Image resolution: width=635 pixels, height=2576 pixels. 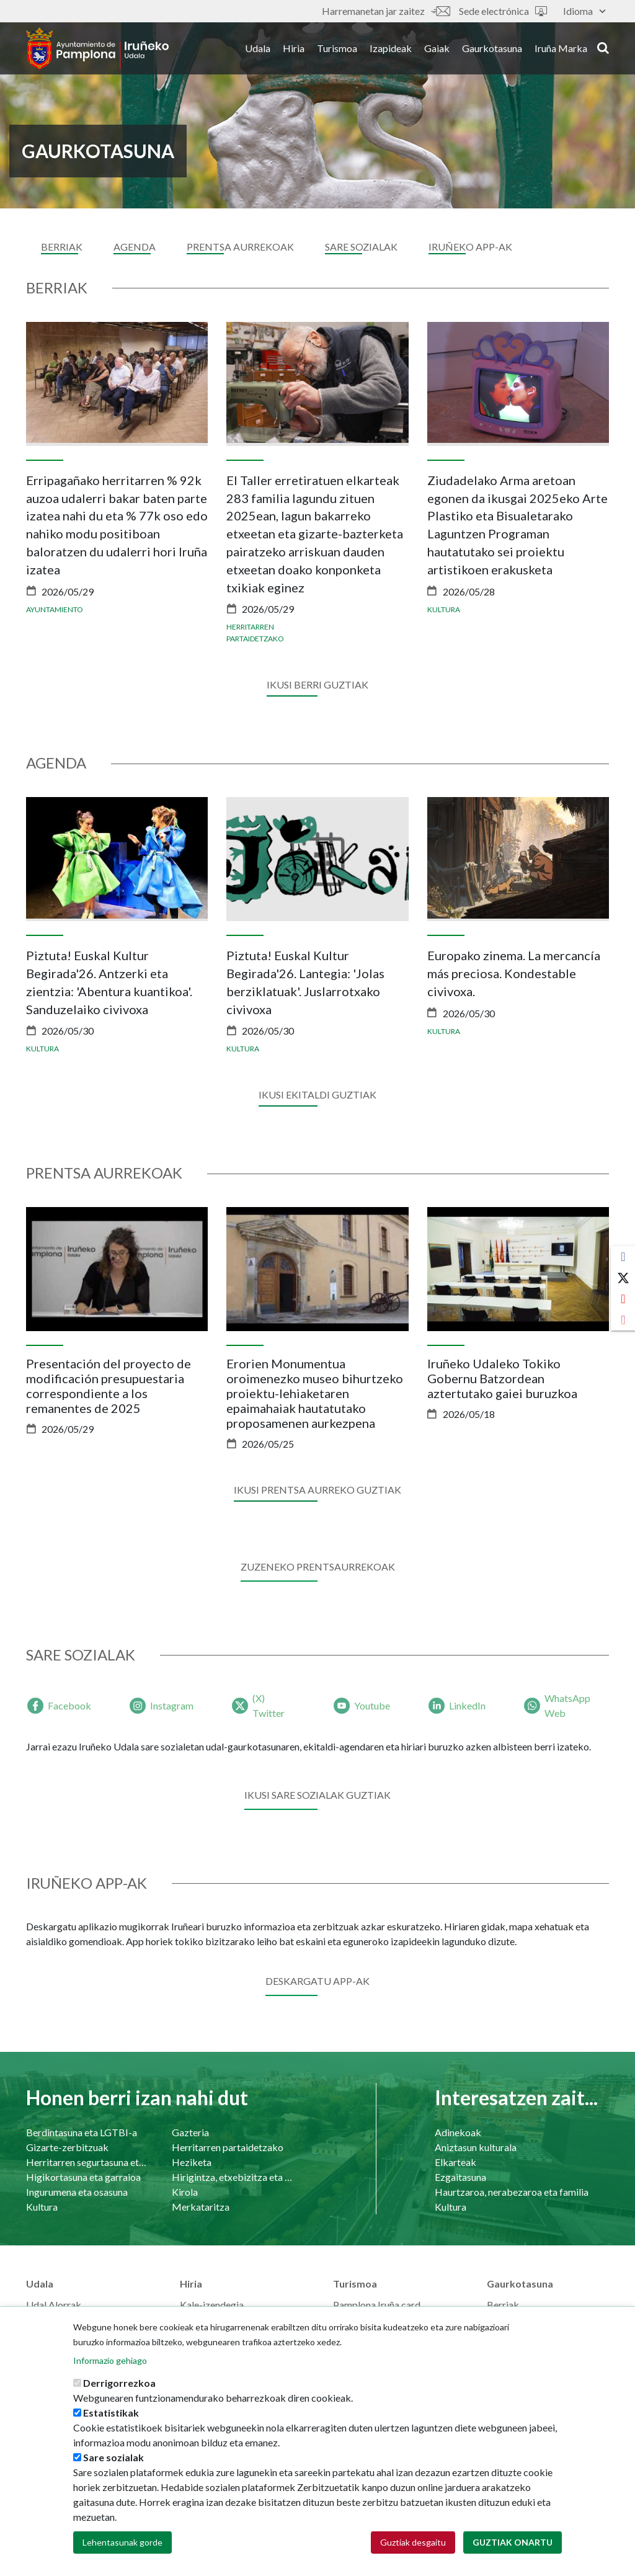 I want to click on Ikusi sare sozialak guztiak, so click(x=317, y=1795).